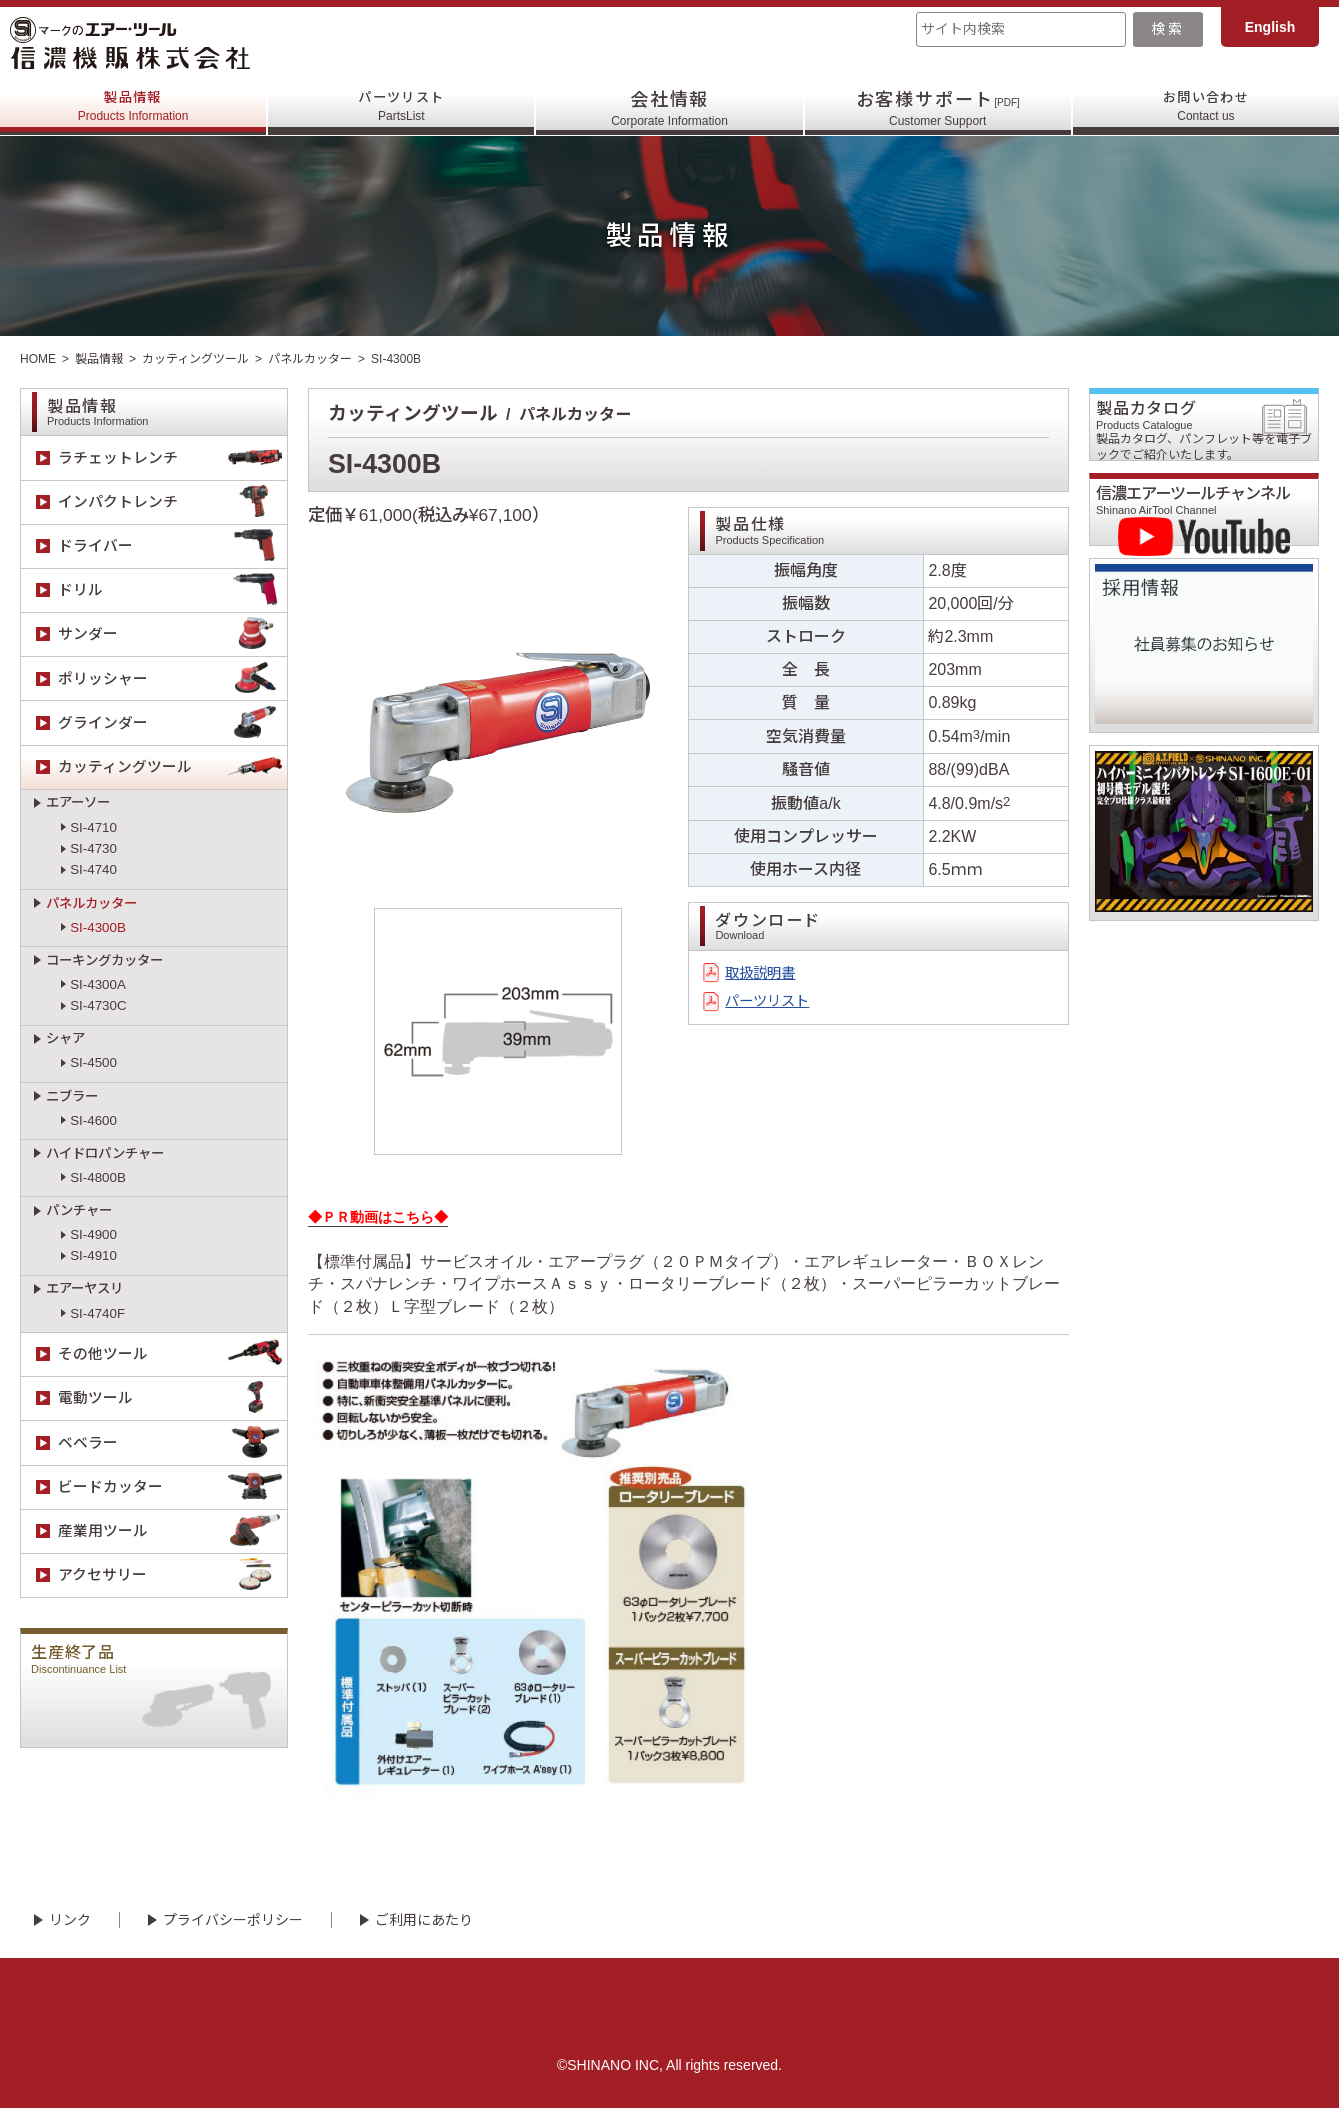 The height and width of the screenshot is (2108, 1339). I want to click on カッティングツール, so click(195, 359).